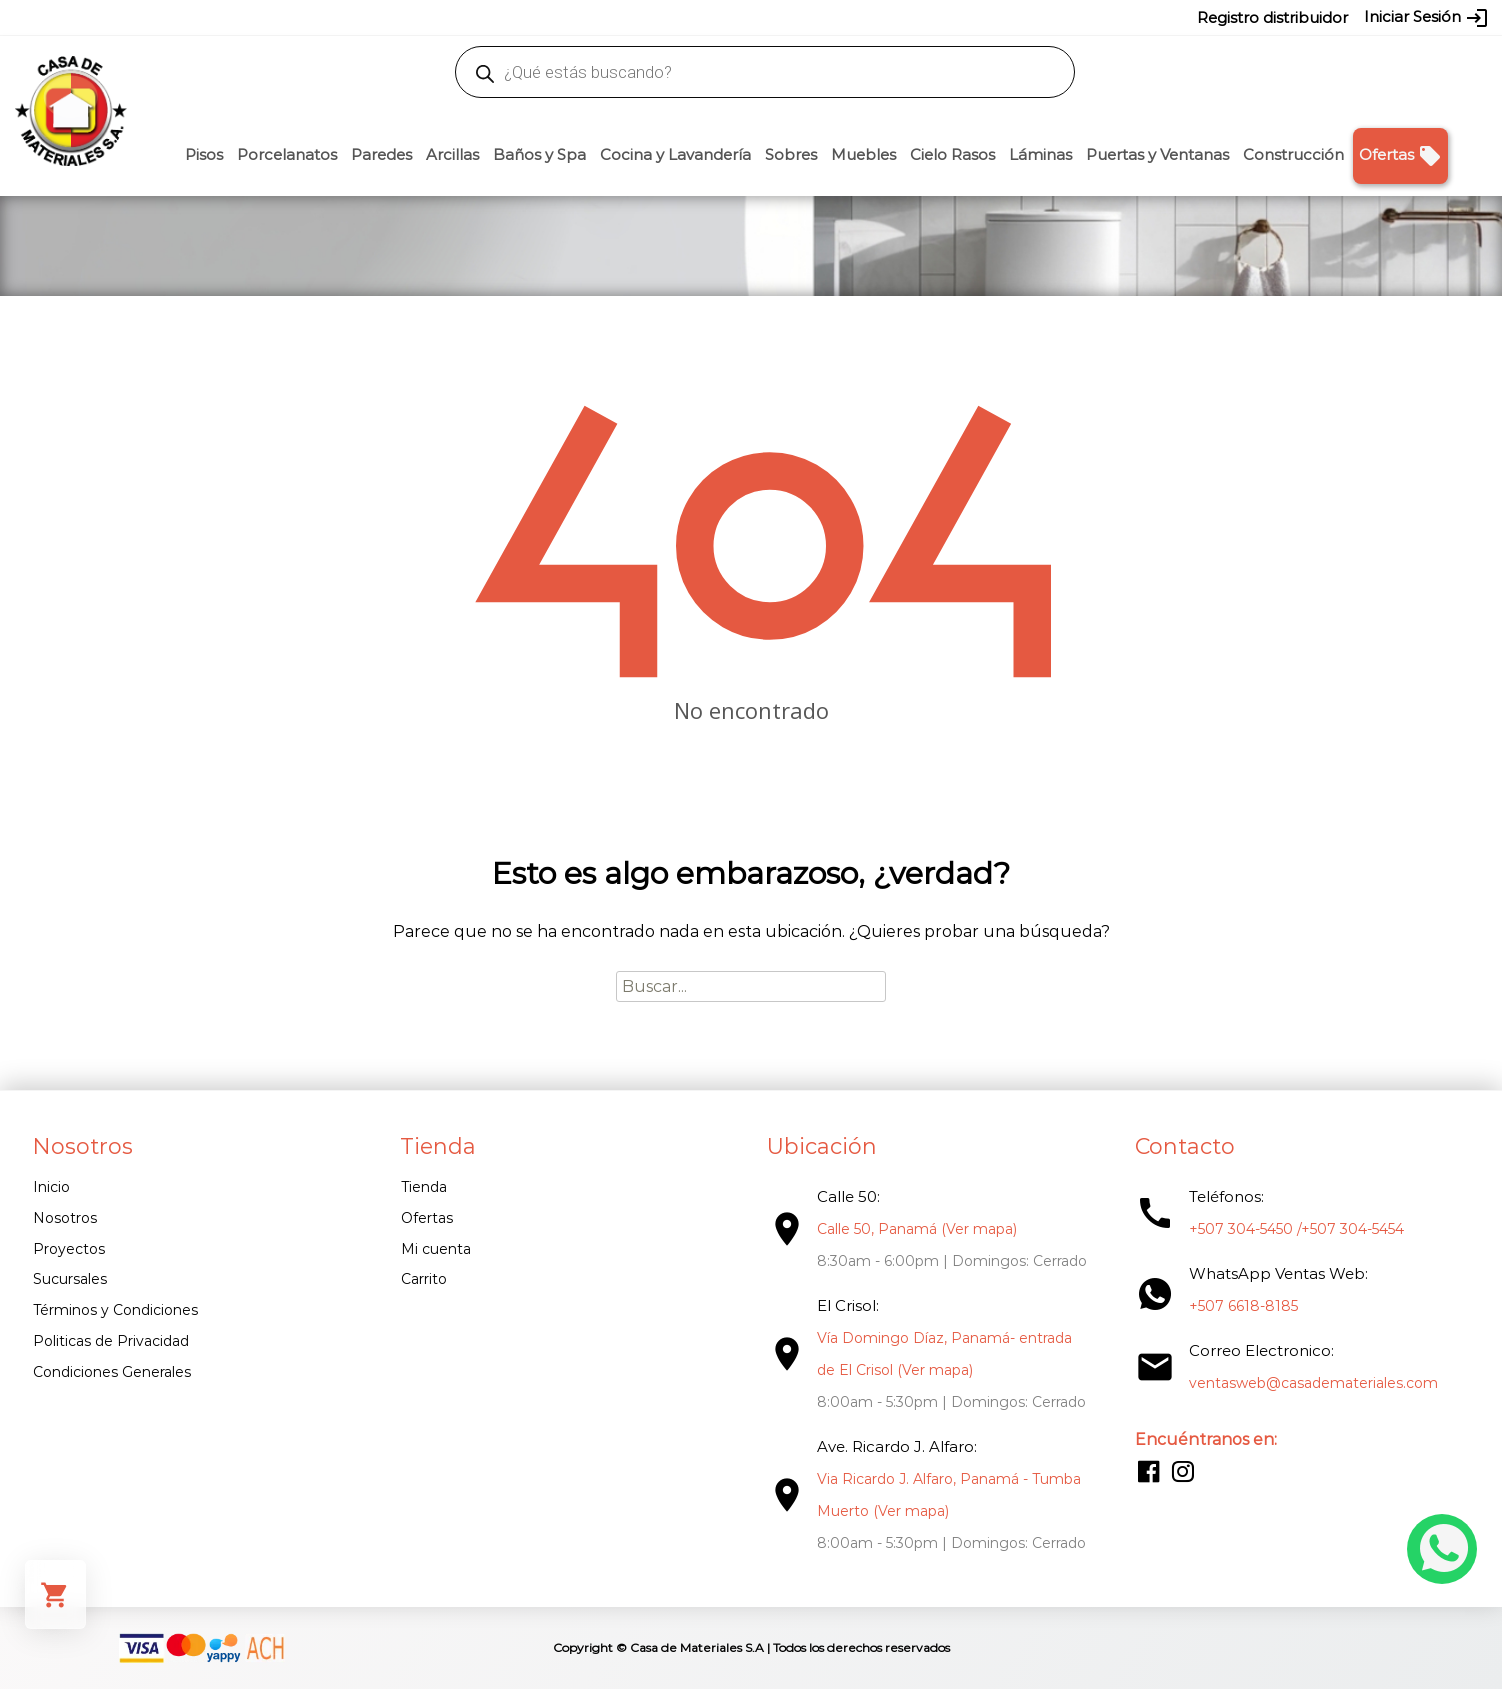 Image resolution: width=1502 pixels, height=1689 pixels. Describe the element at coordinates (381, 154) in the screenshot. I see `Paredes` at that location.